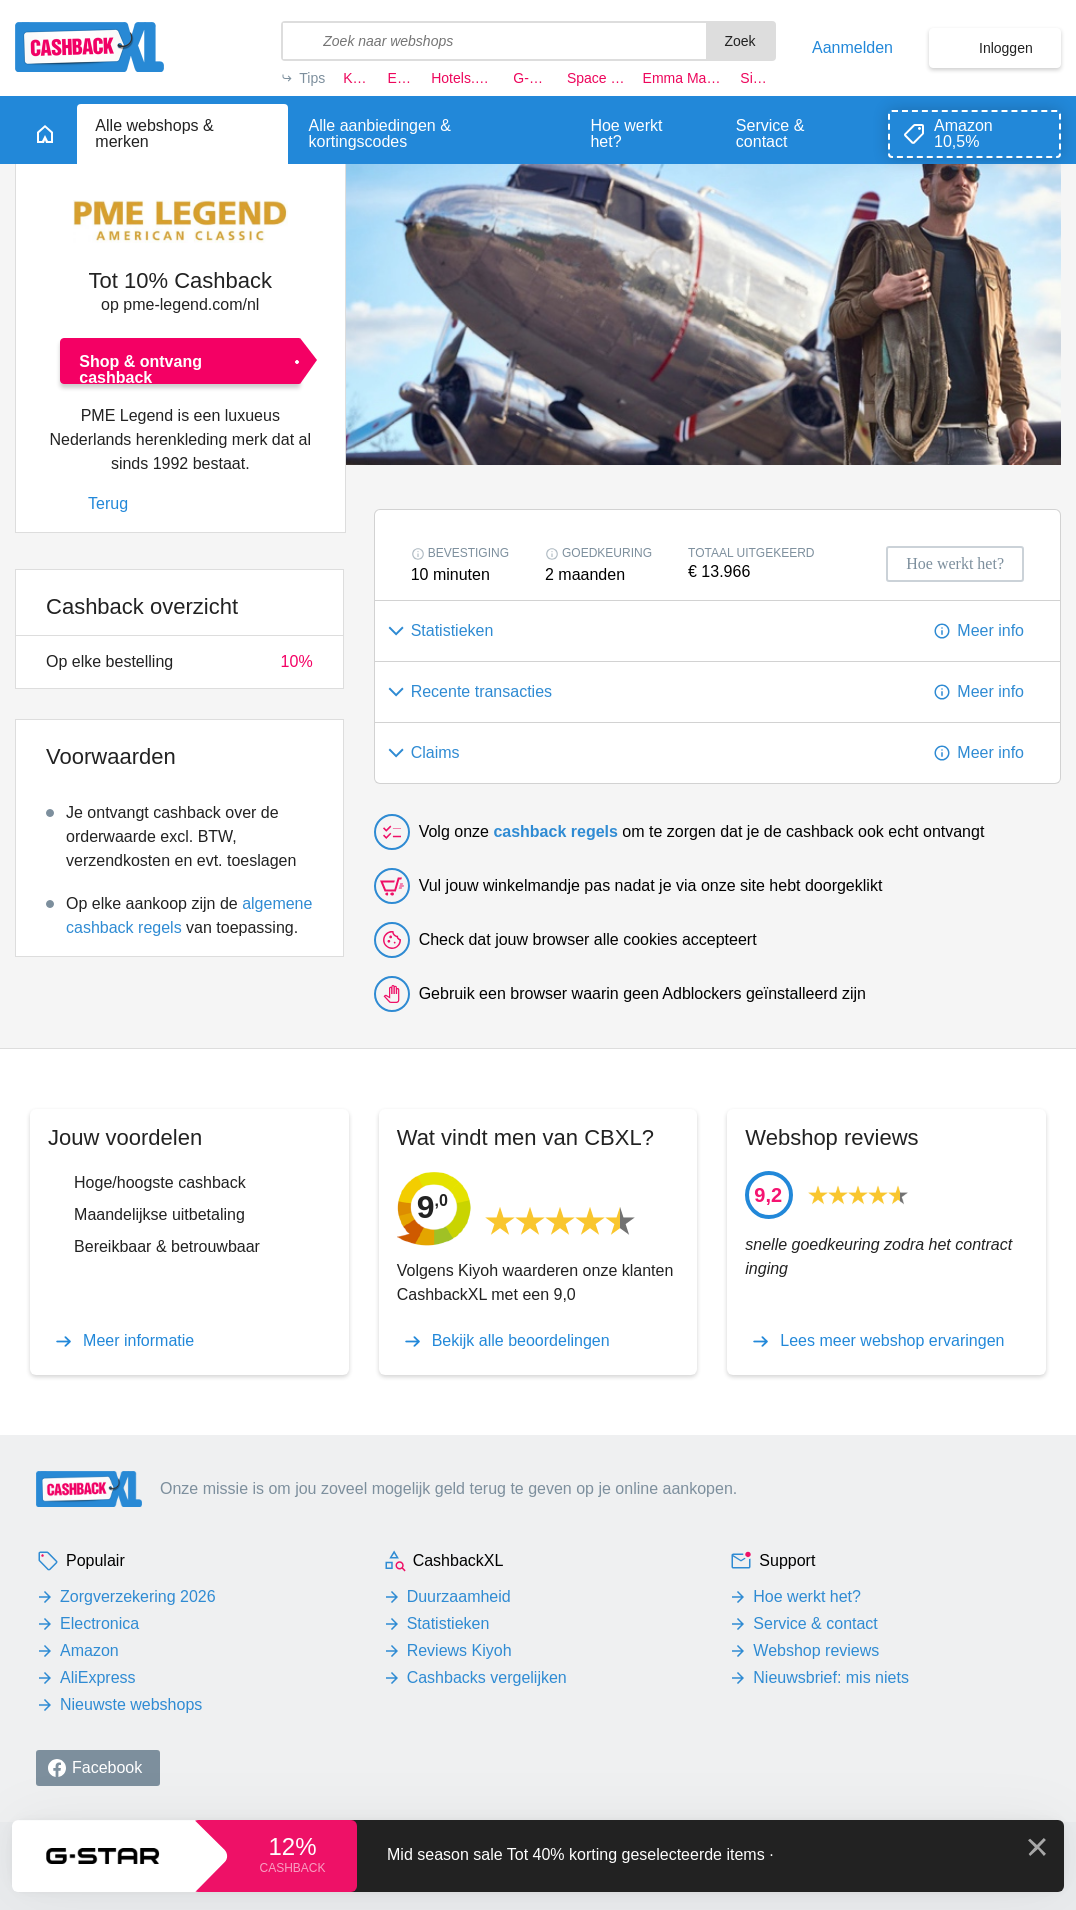  I want to click on Lees meer webshop ervaringen, so click(892, 1341).